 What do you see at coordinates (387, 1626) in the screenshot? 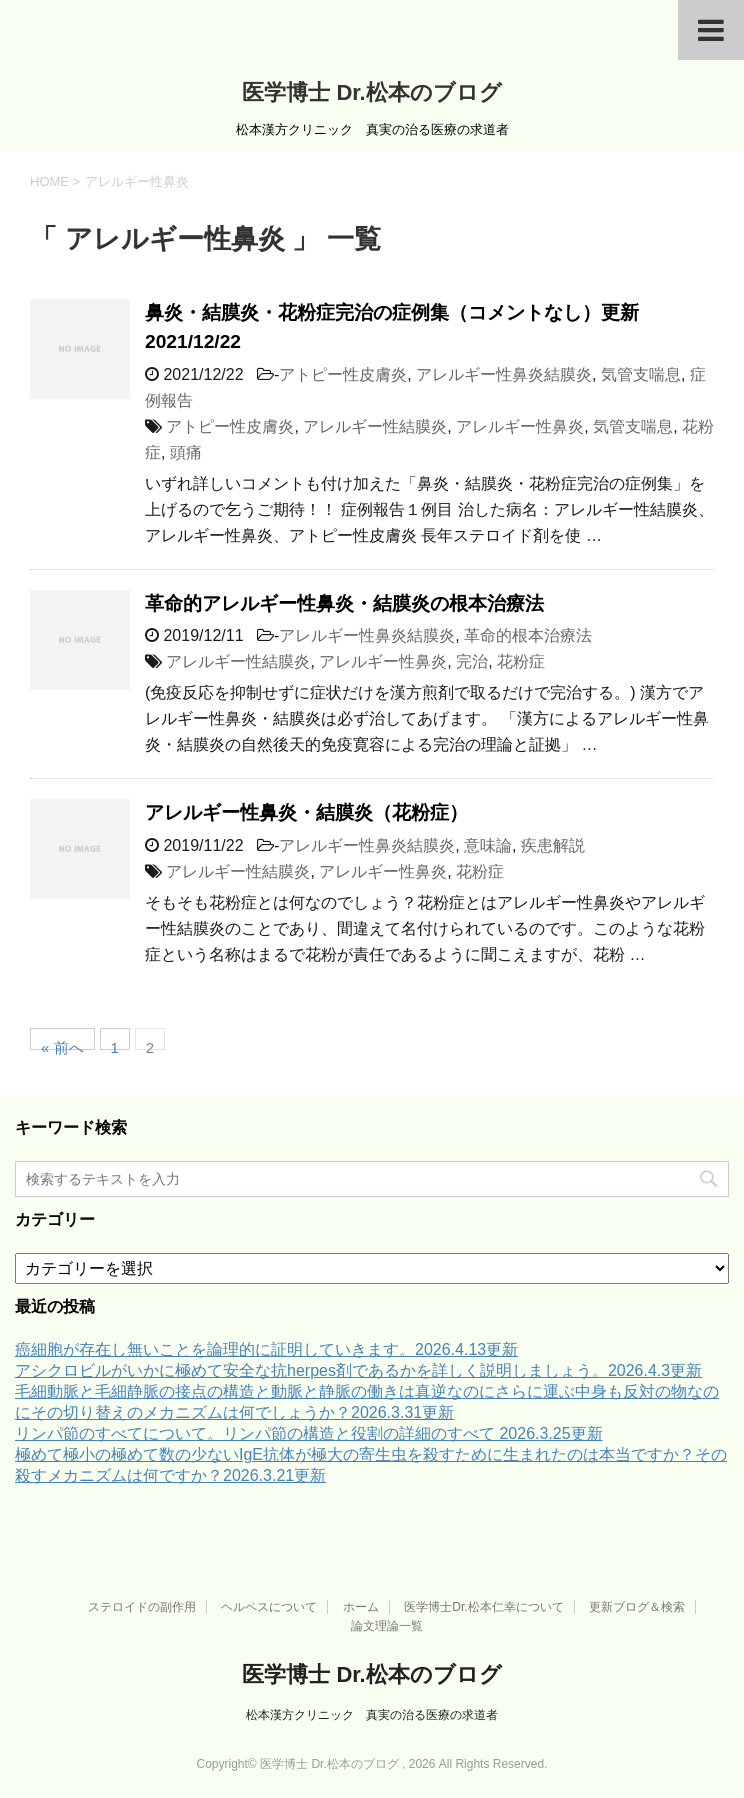
I see `論文理論一覧` at bounding box center [387, 1626].